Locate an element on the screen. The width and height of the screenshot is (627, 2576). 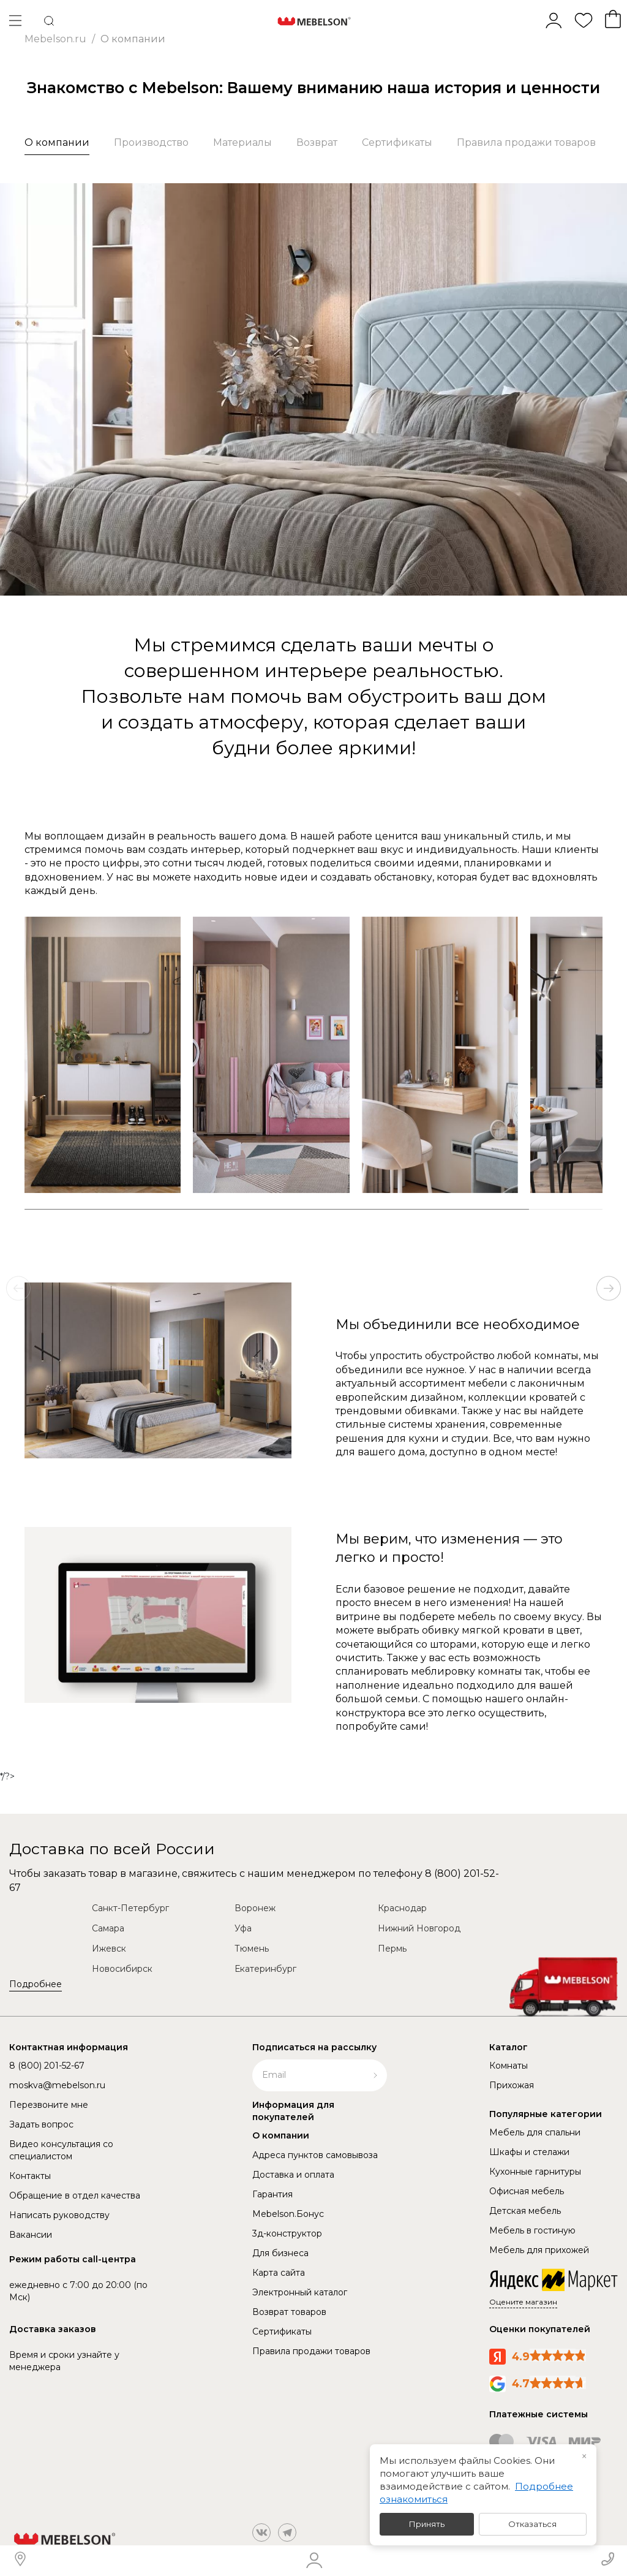
Санкт-Петербург is located at coordinates (130, 1908).